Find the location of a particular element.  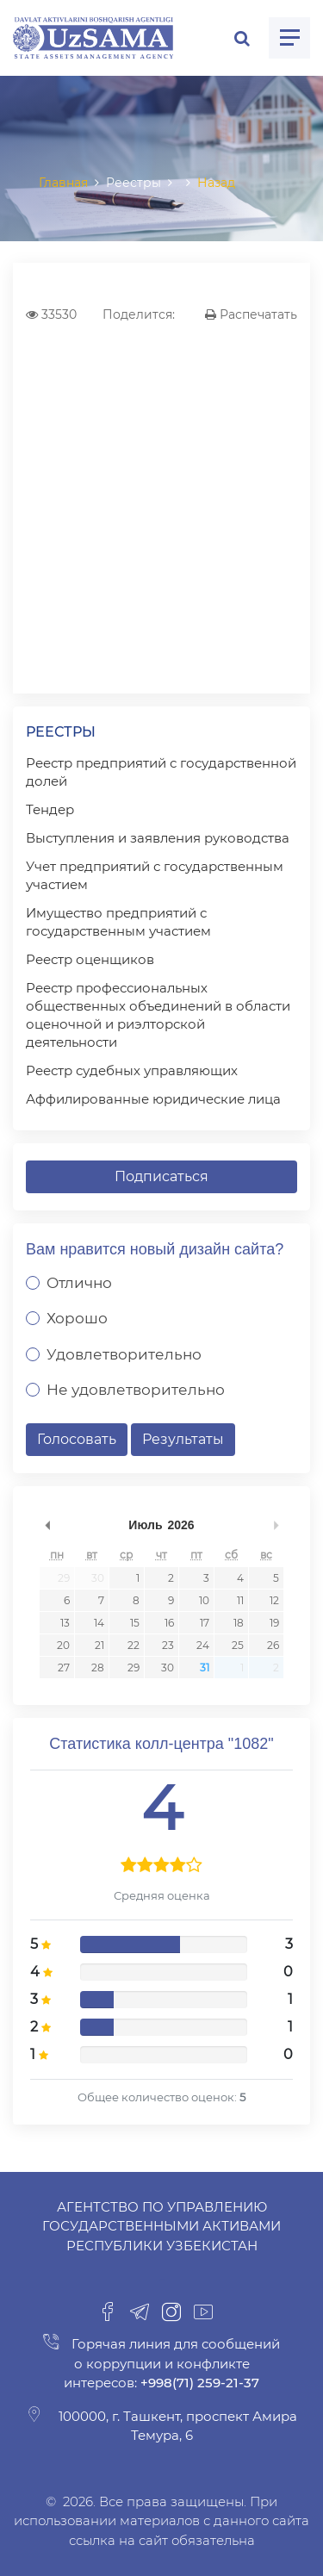

Агентство по управлению государственными активами Республики Узбекистан is located at coordinates (161, 2226).